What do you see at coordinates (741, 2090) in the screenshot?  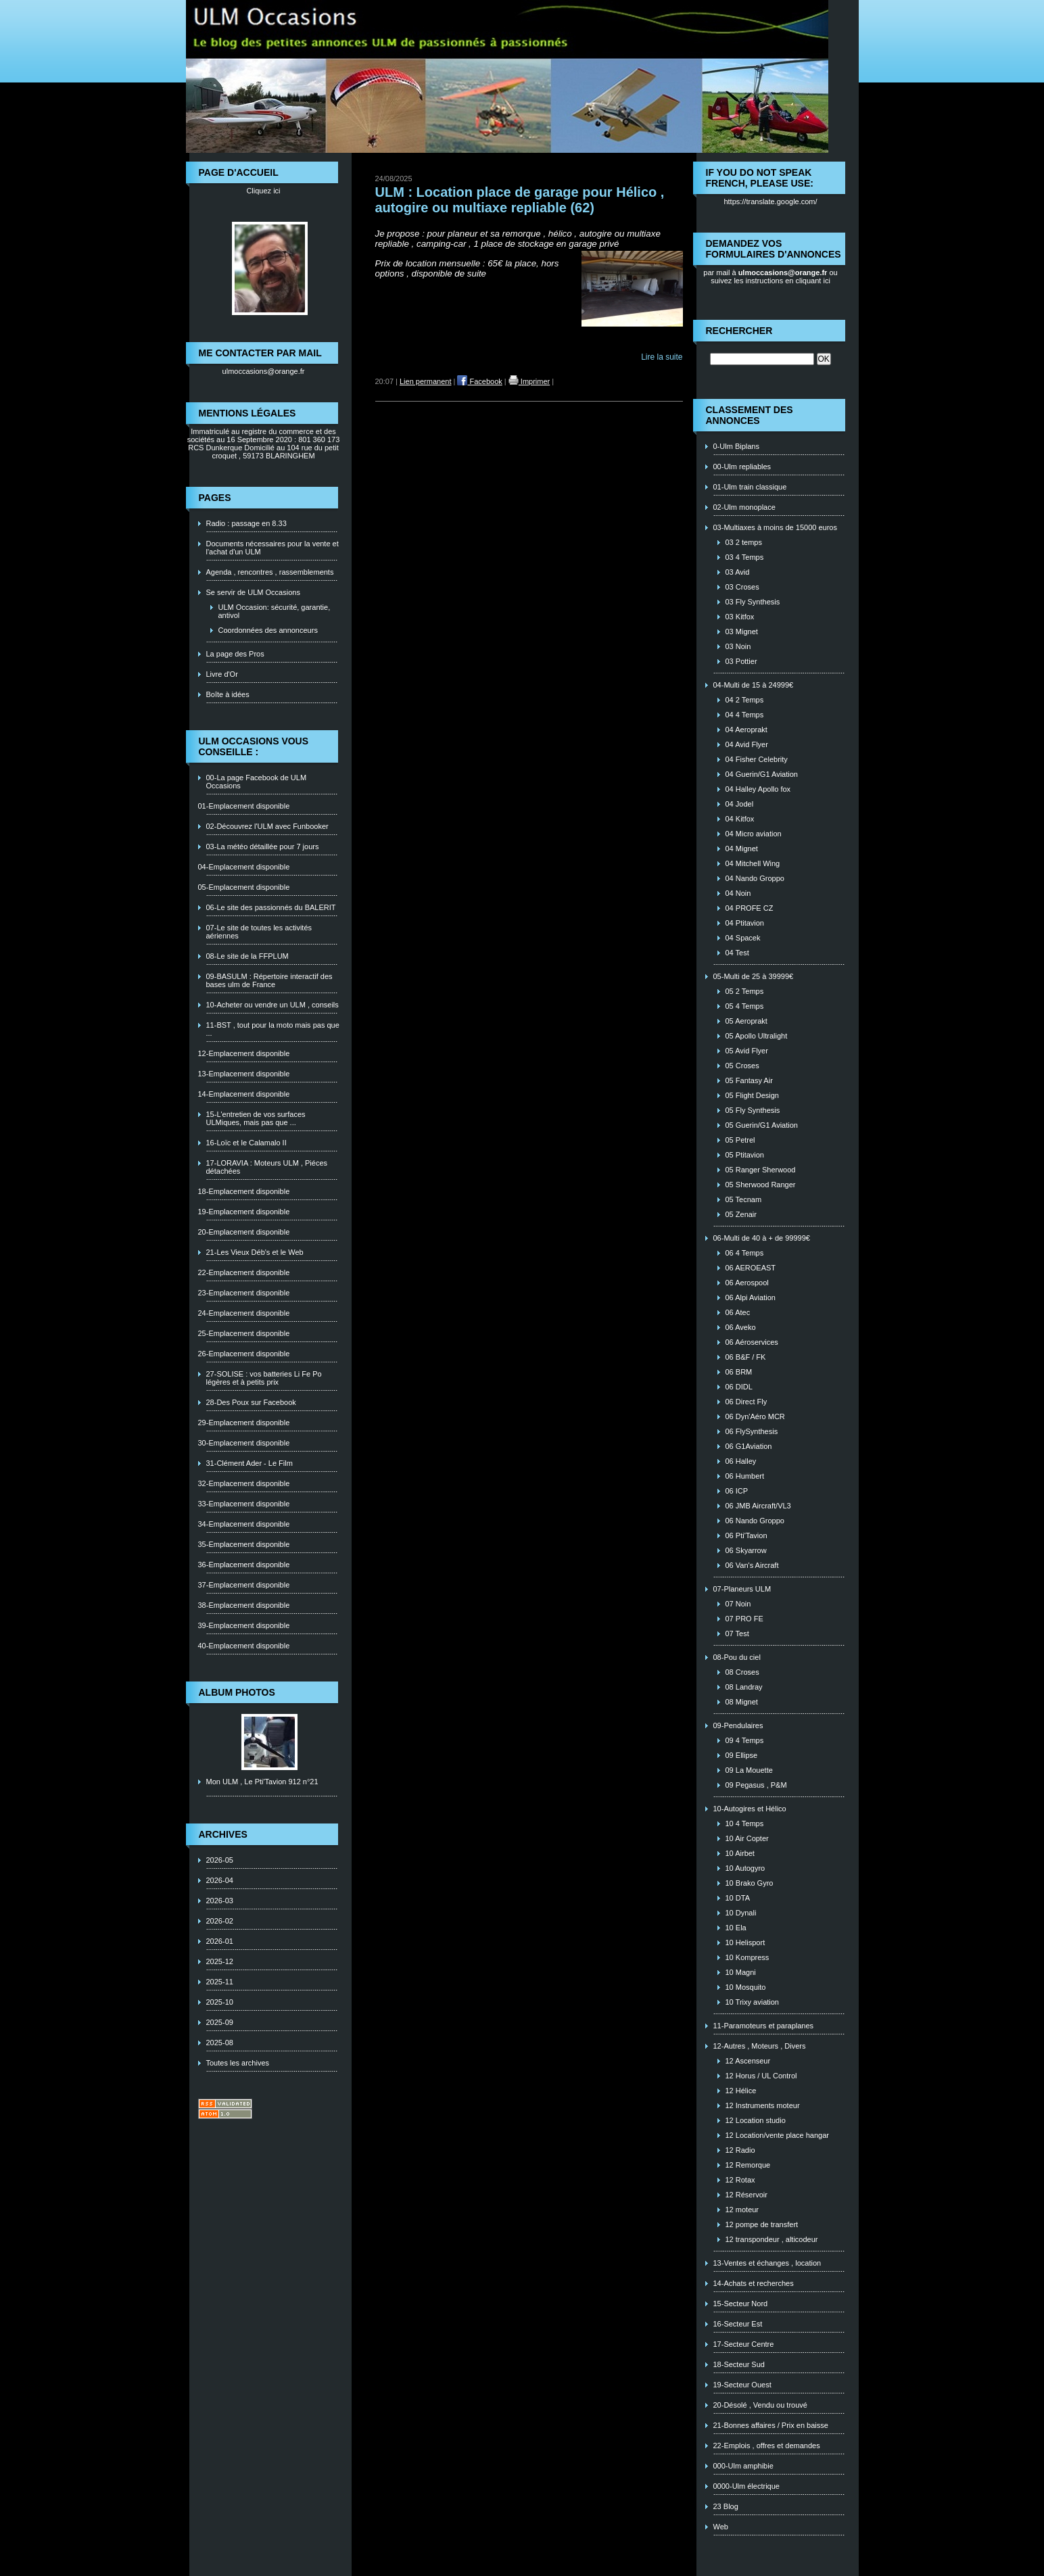 I see `12 Hélice` at bounding box center [741, 2090].